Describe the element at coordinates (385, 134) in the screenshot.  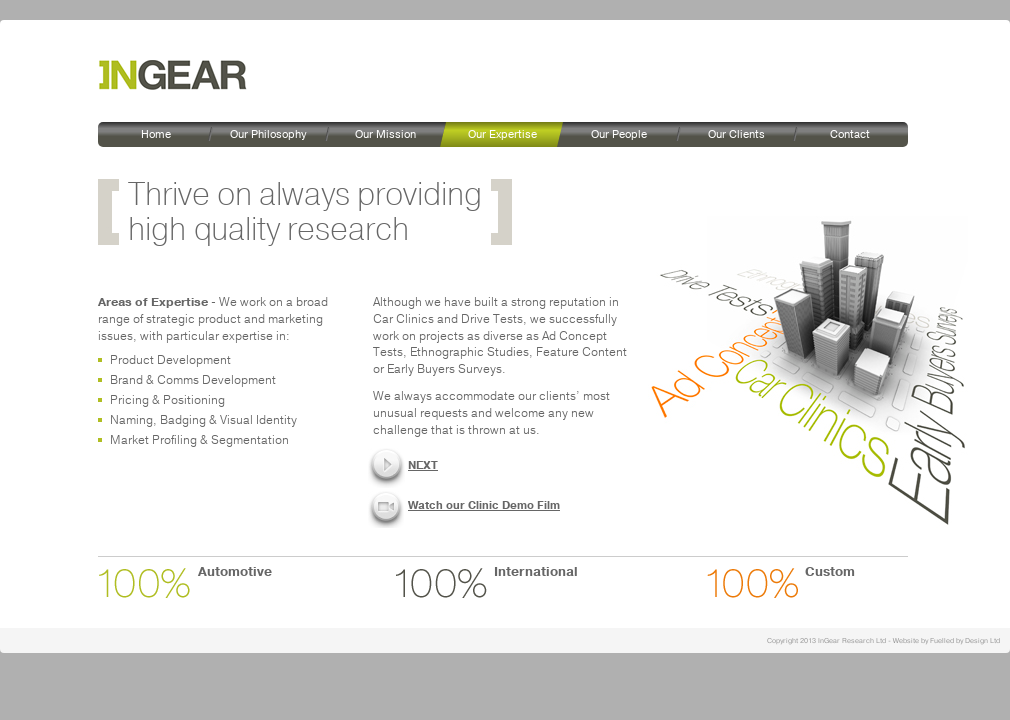
I see `Our Mission` at that location.